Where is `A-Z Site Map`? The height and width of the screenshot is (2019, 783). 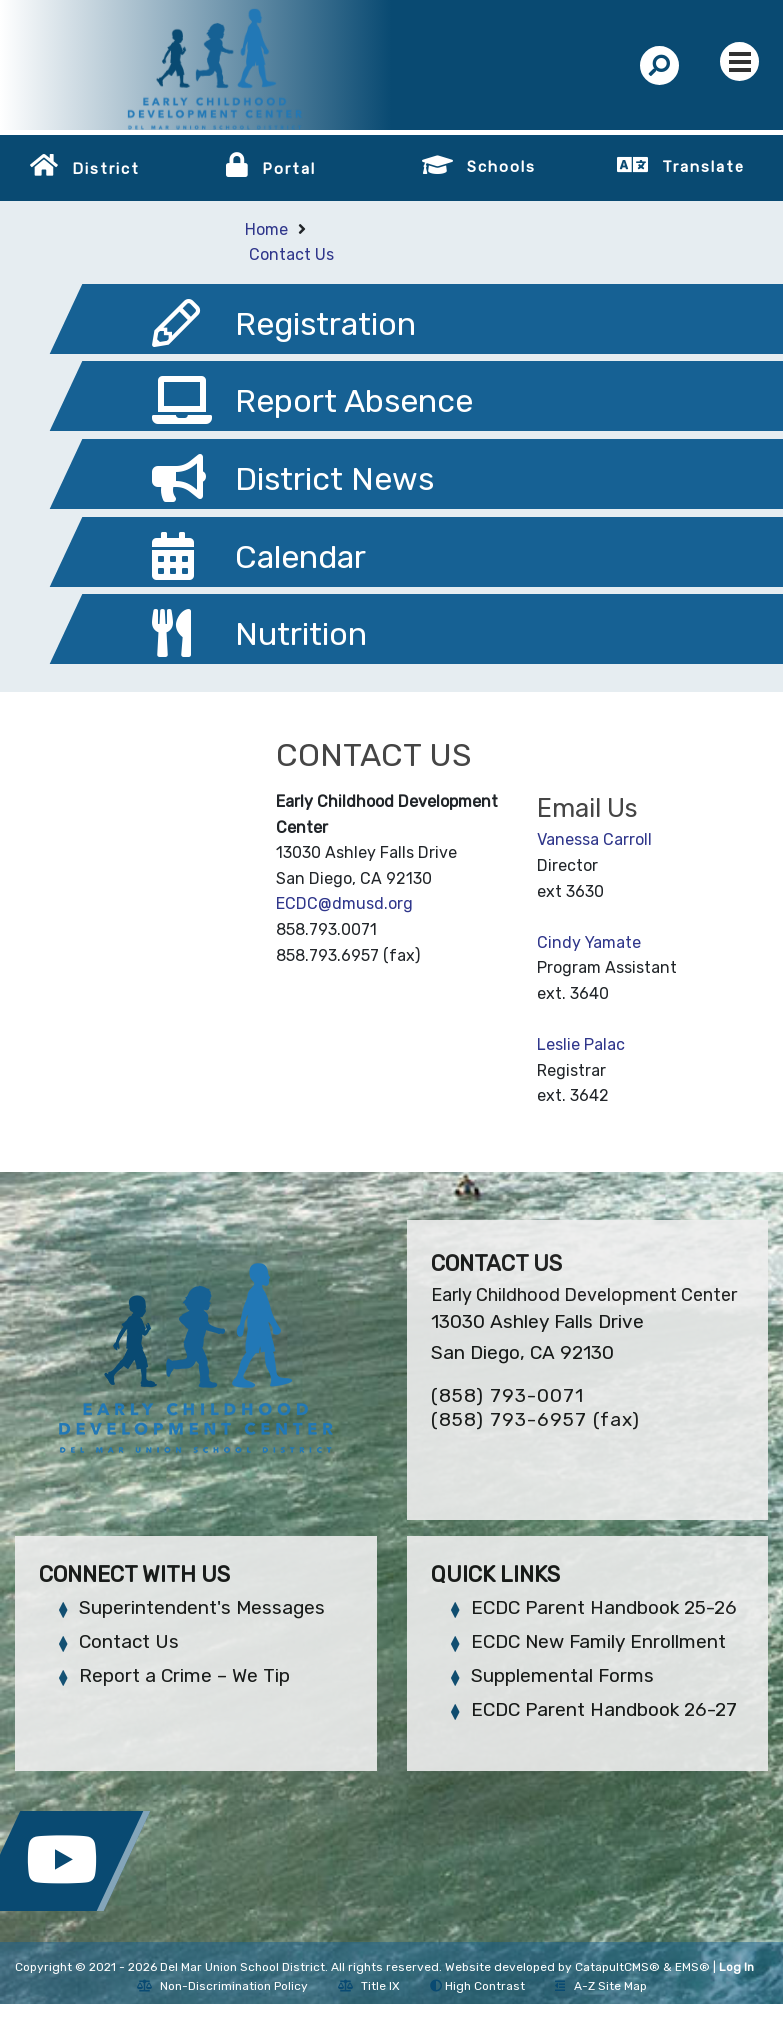
A-Z Site Map is located at coordinates (601, 1986).